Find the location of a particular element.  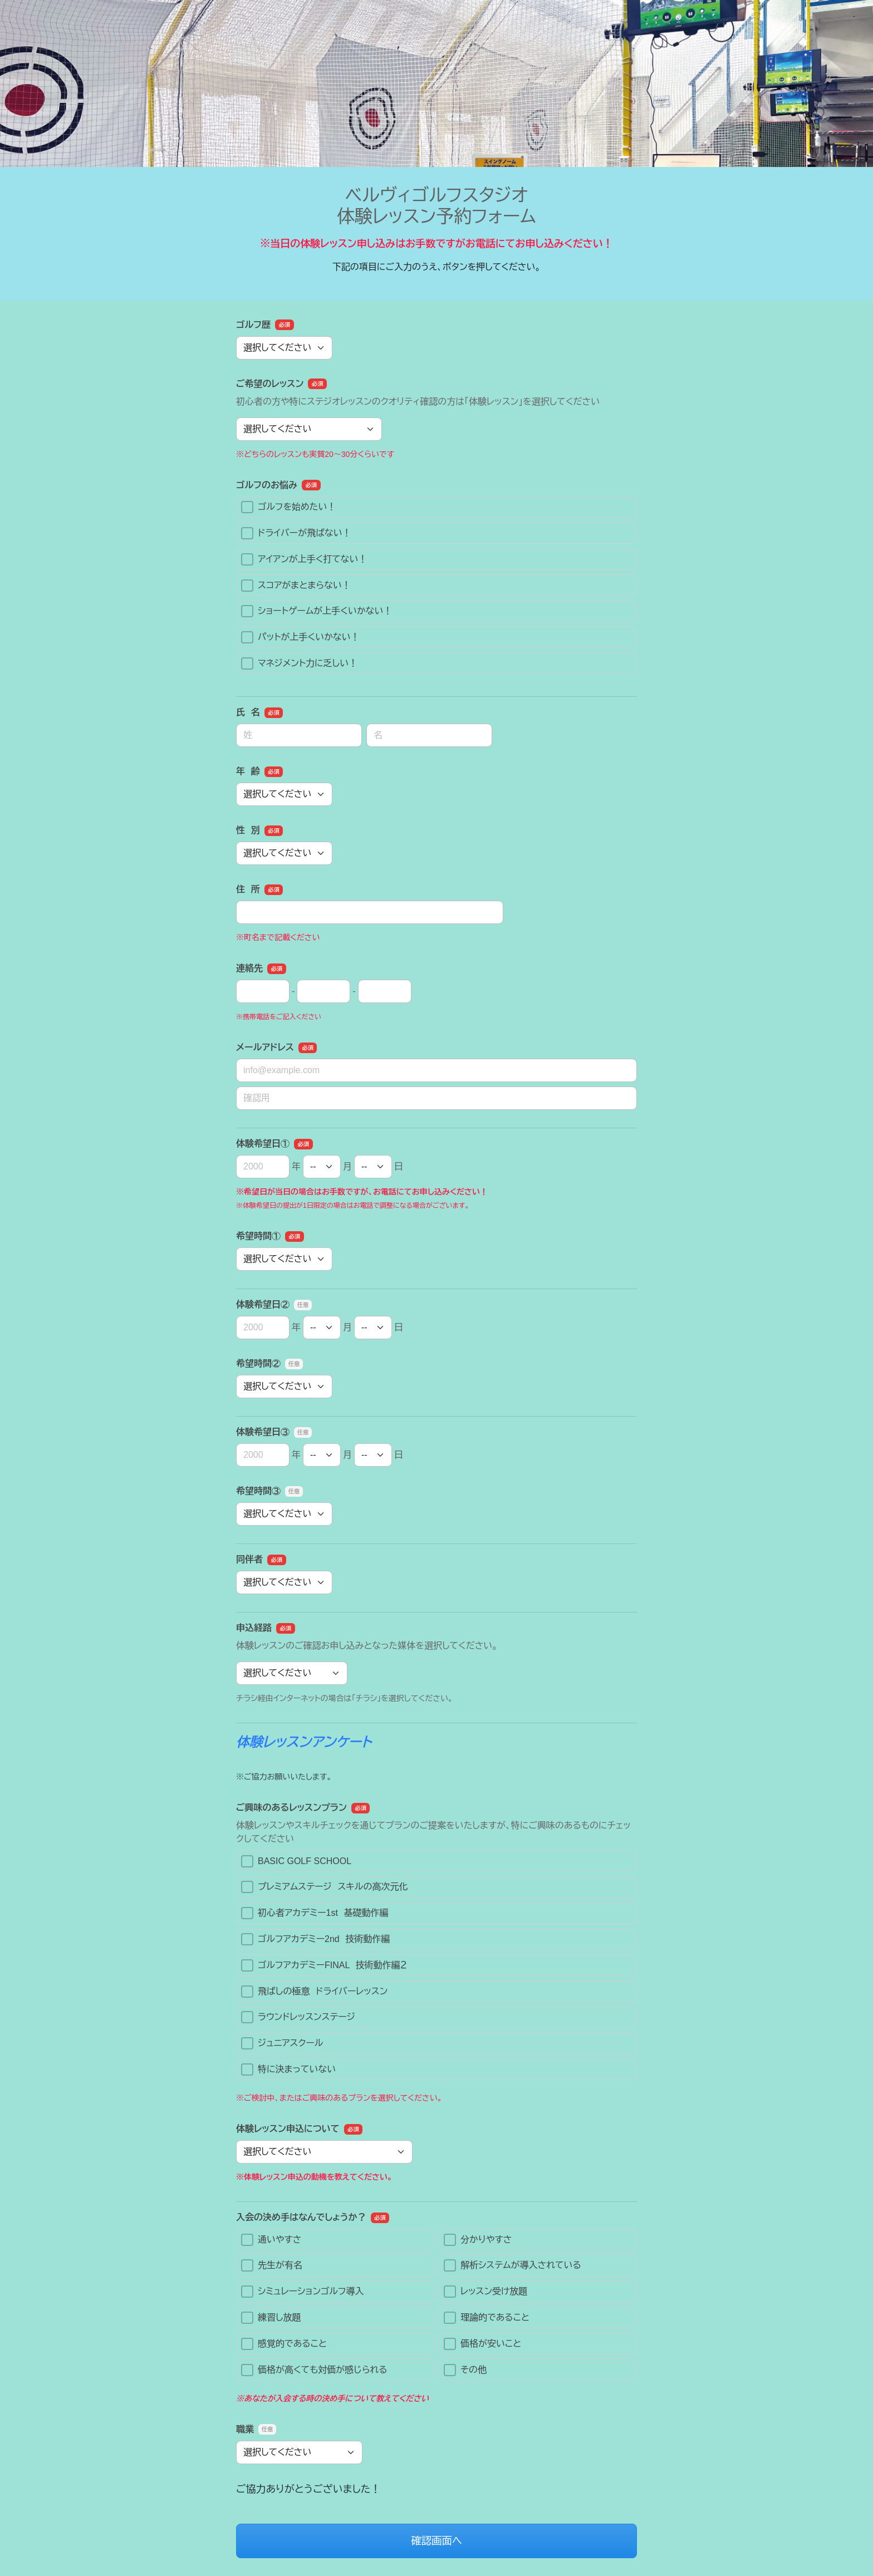

価格が高くても対価が感じられる is located at coordinates (314, 2370).